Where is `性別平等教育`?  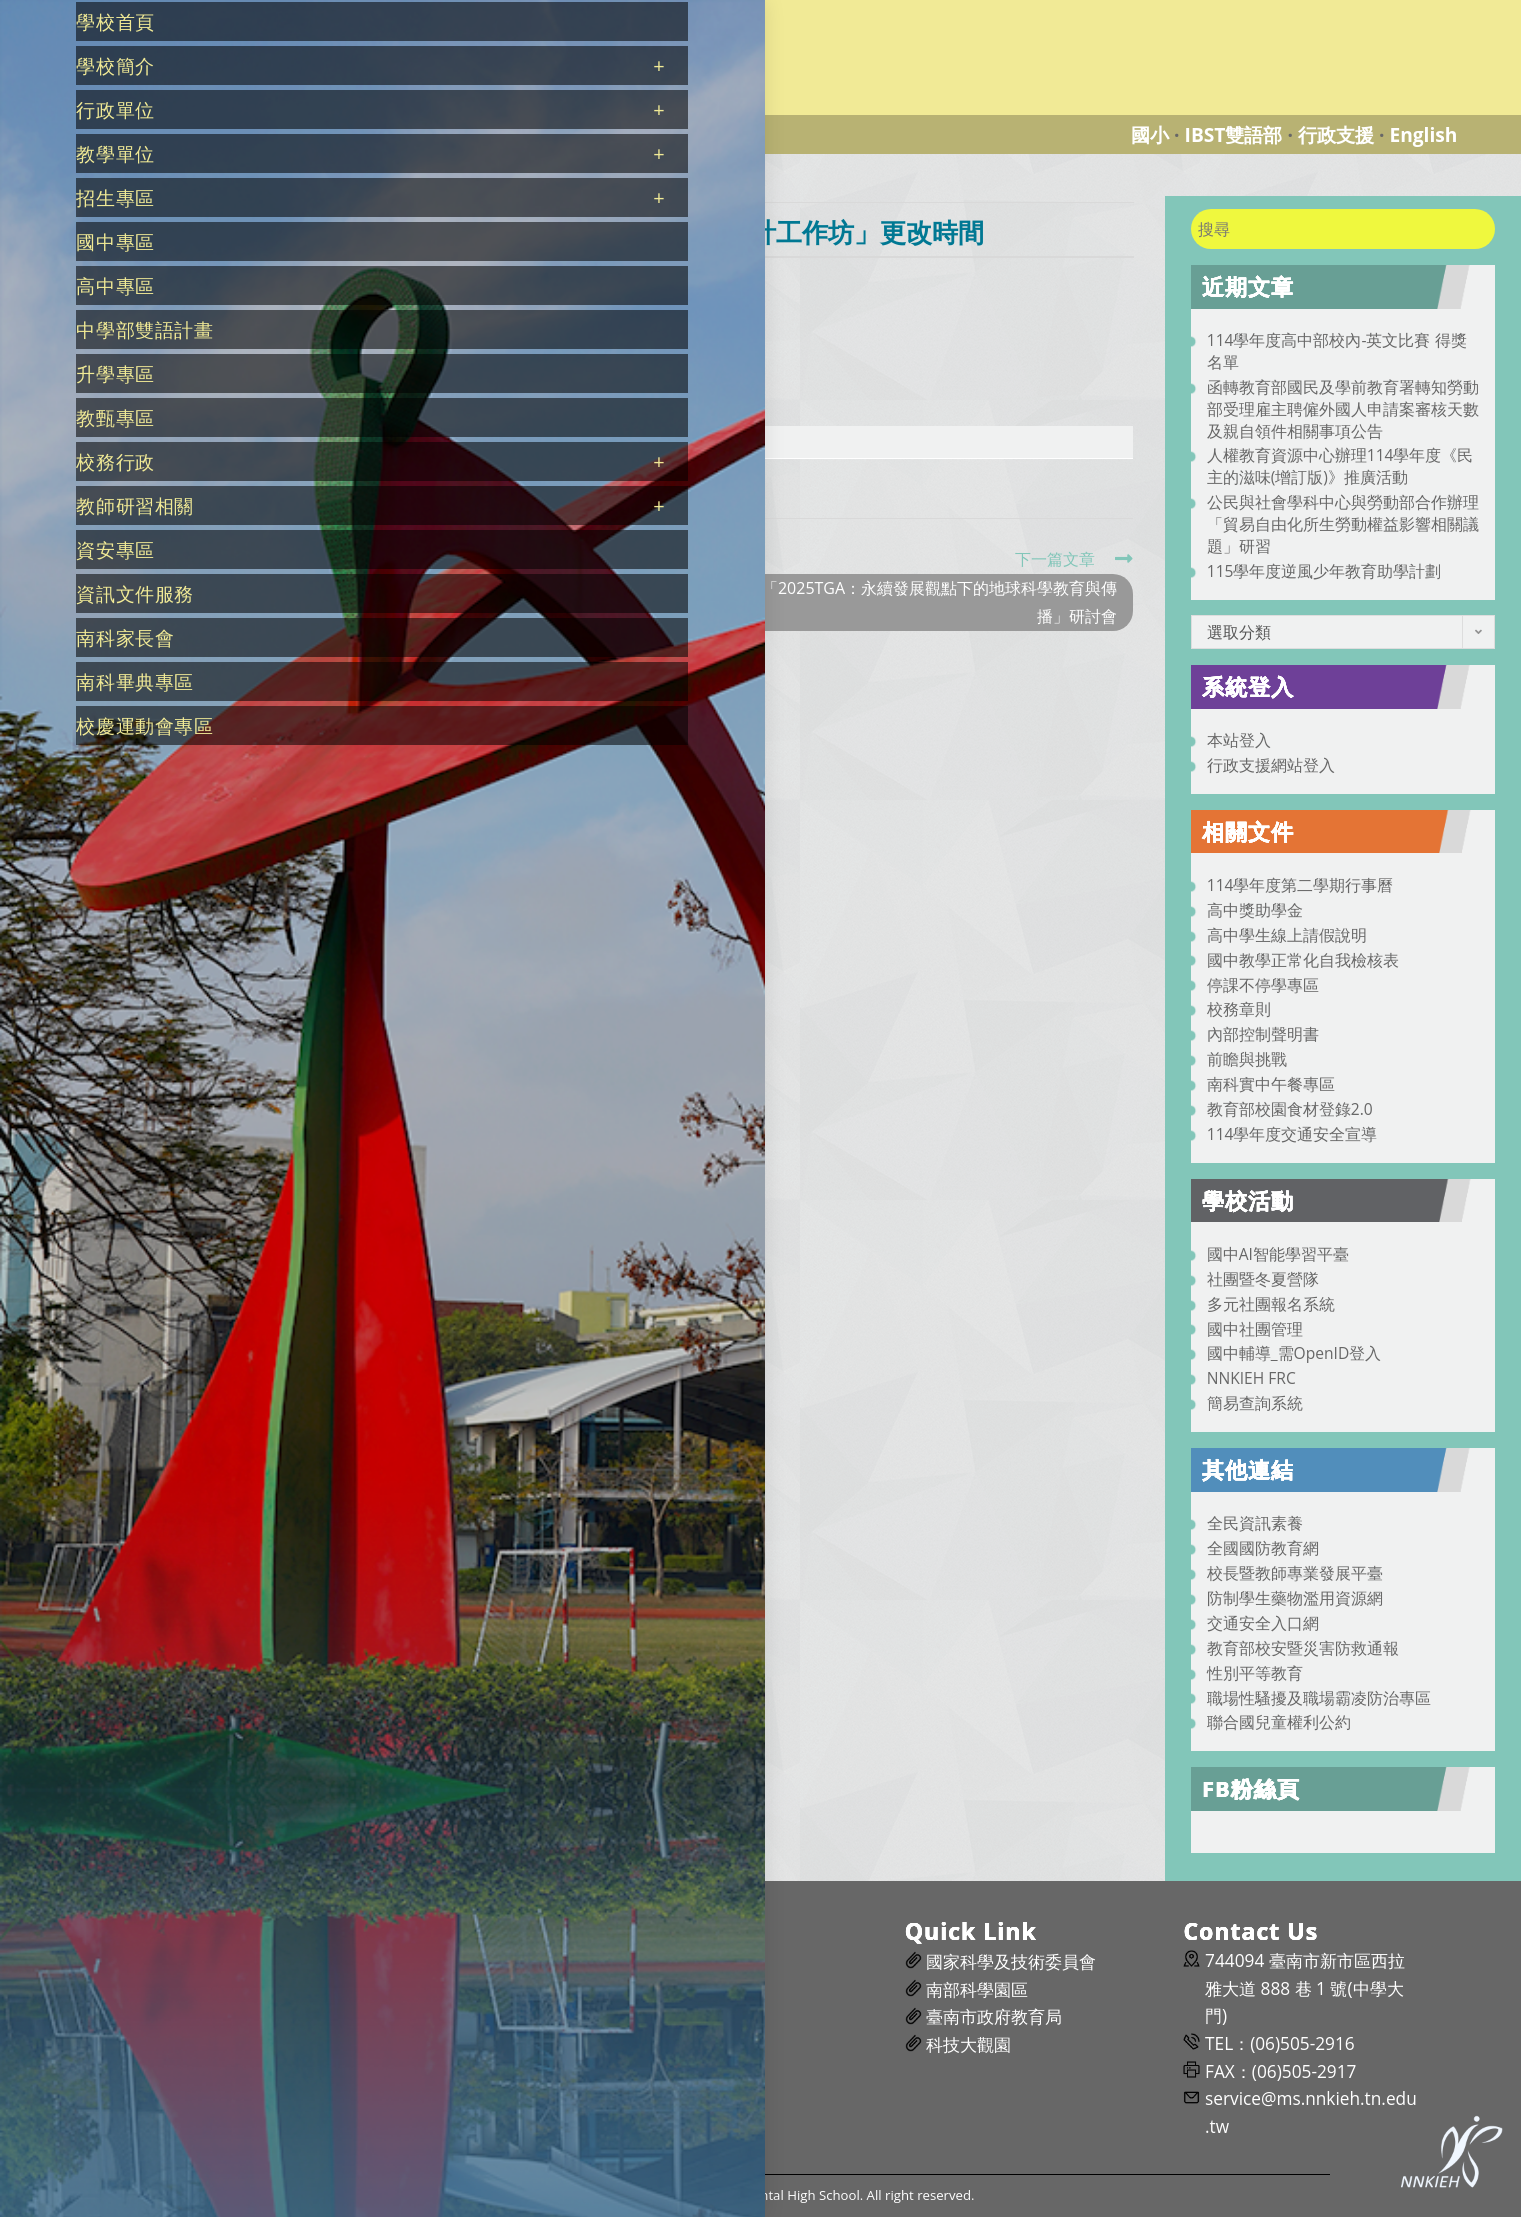
性別平等教育 is located at coordinates (1255, 1673).